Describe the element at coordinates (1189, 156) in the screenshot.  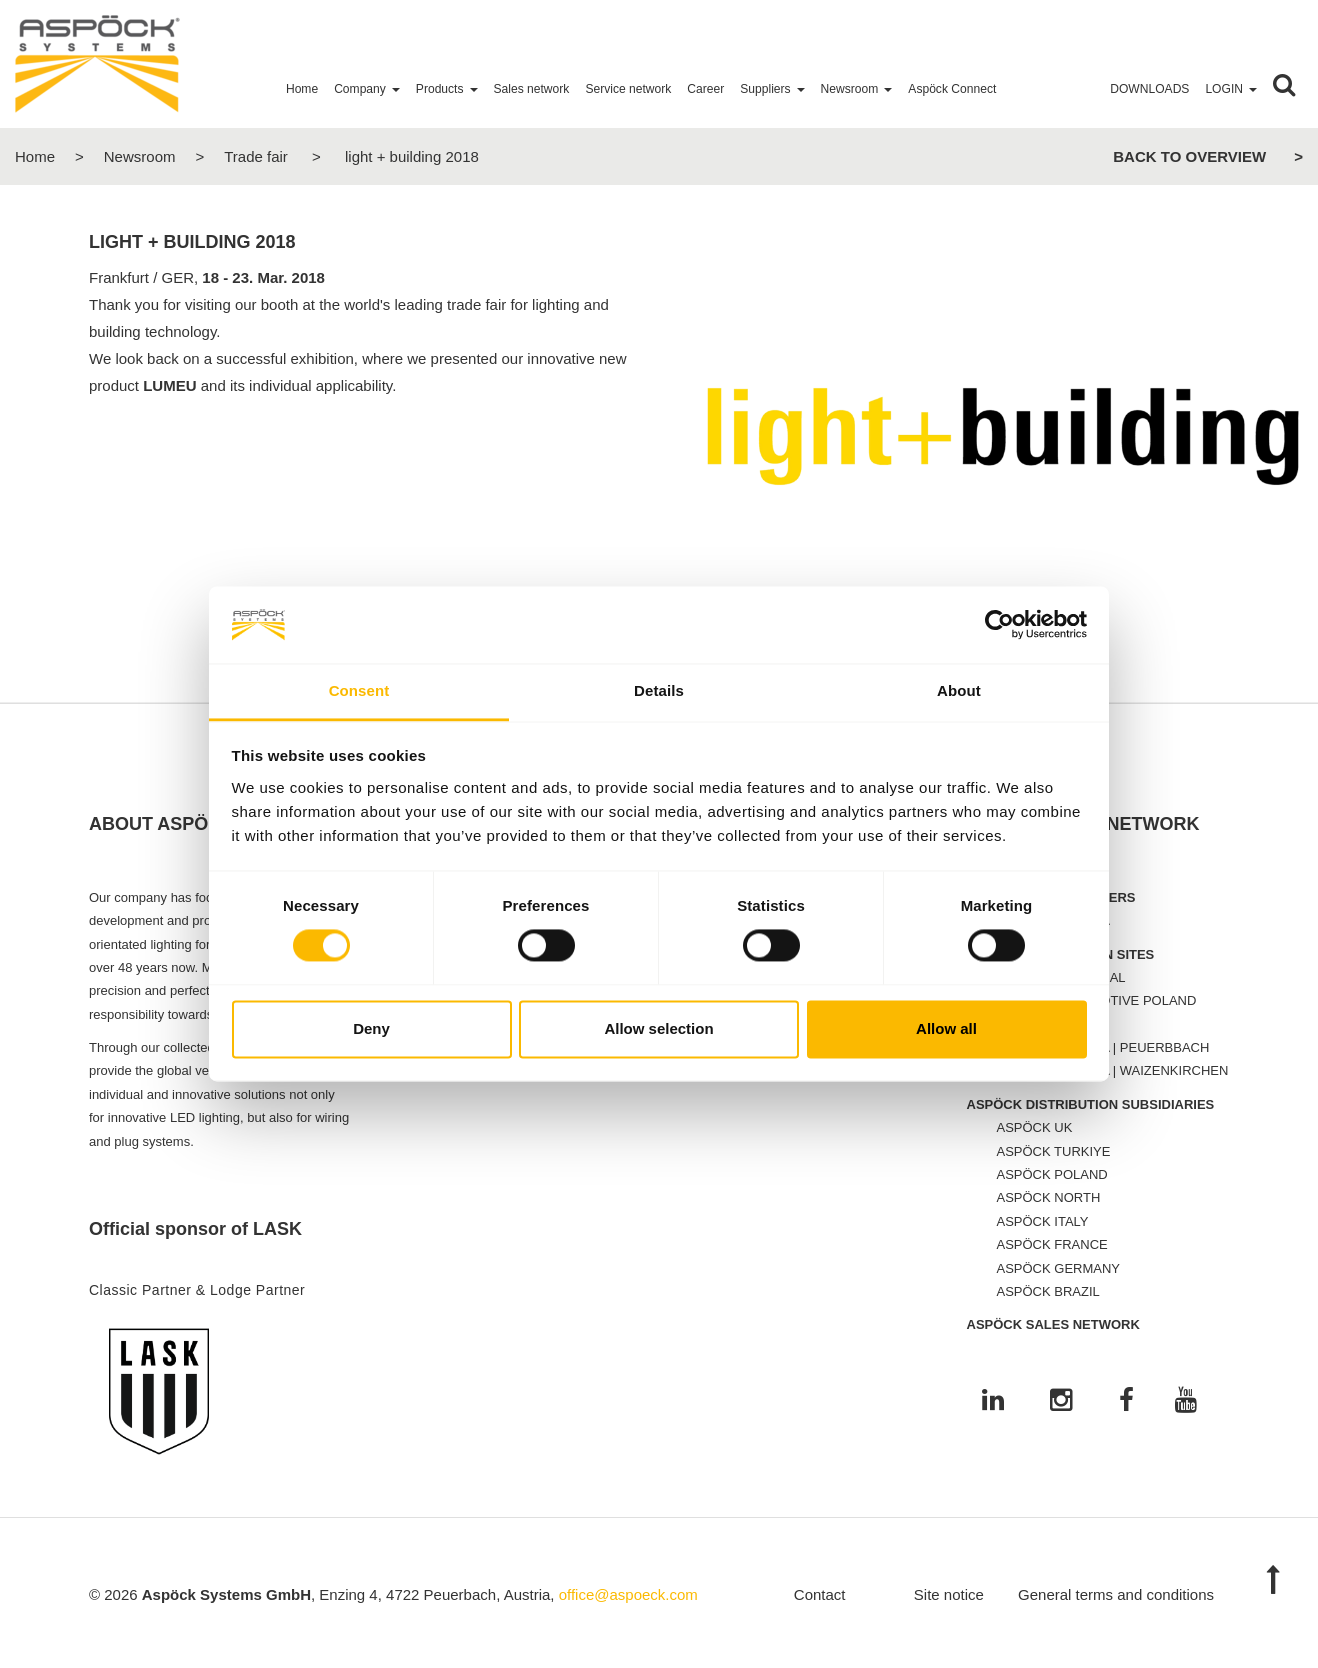
I see `Back to overview` at that location.